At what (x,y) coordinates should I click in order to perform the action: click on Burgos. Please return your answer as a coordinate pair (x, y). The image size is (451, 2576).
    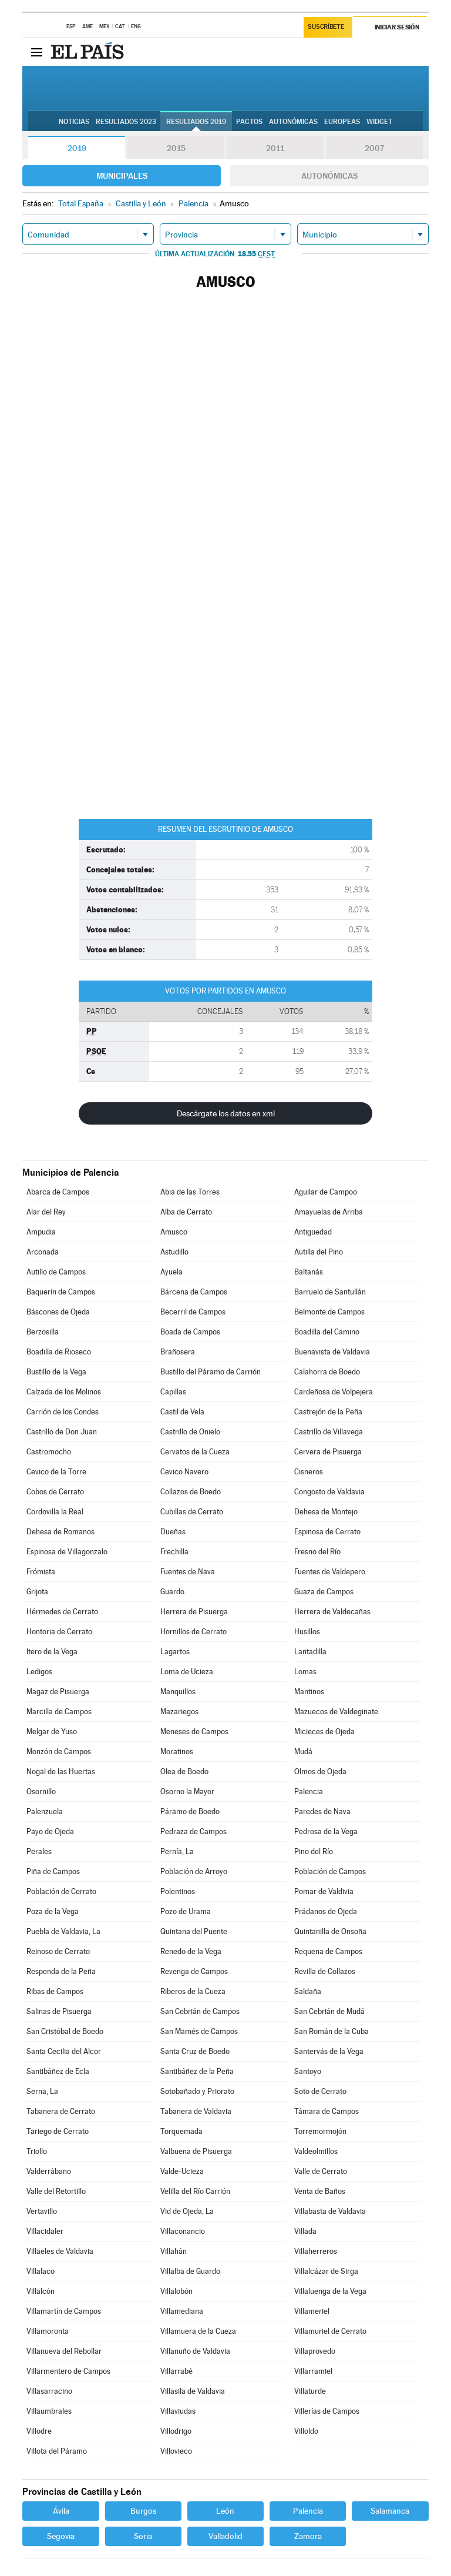
    Looking at the image, I should click on (143, 2510).